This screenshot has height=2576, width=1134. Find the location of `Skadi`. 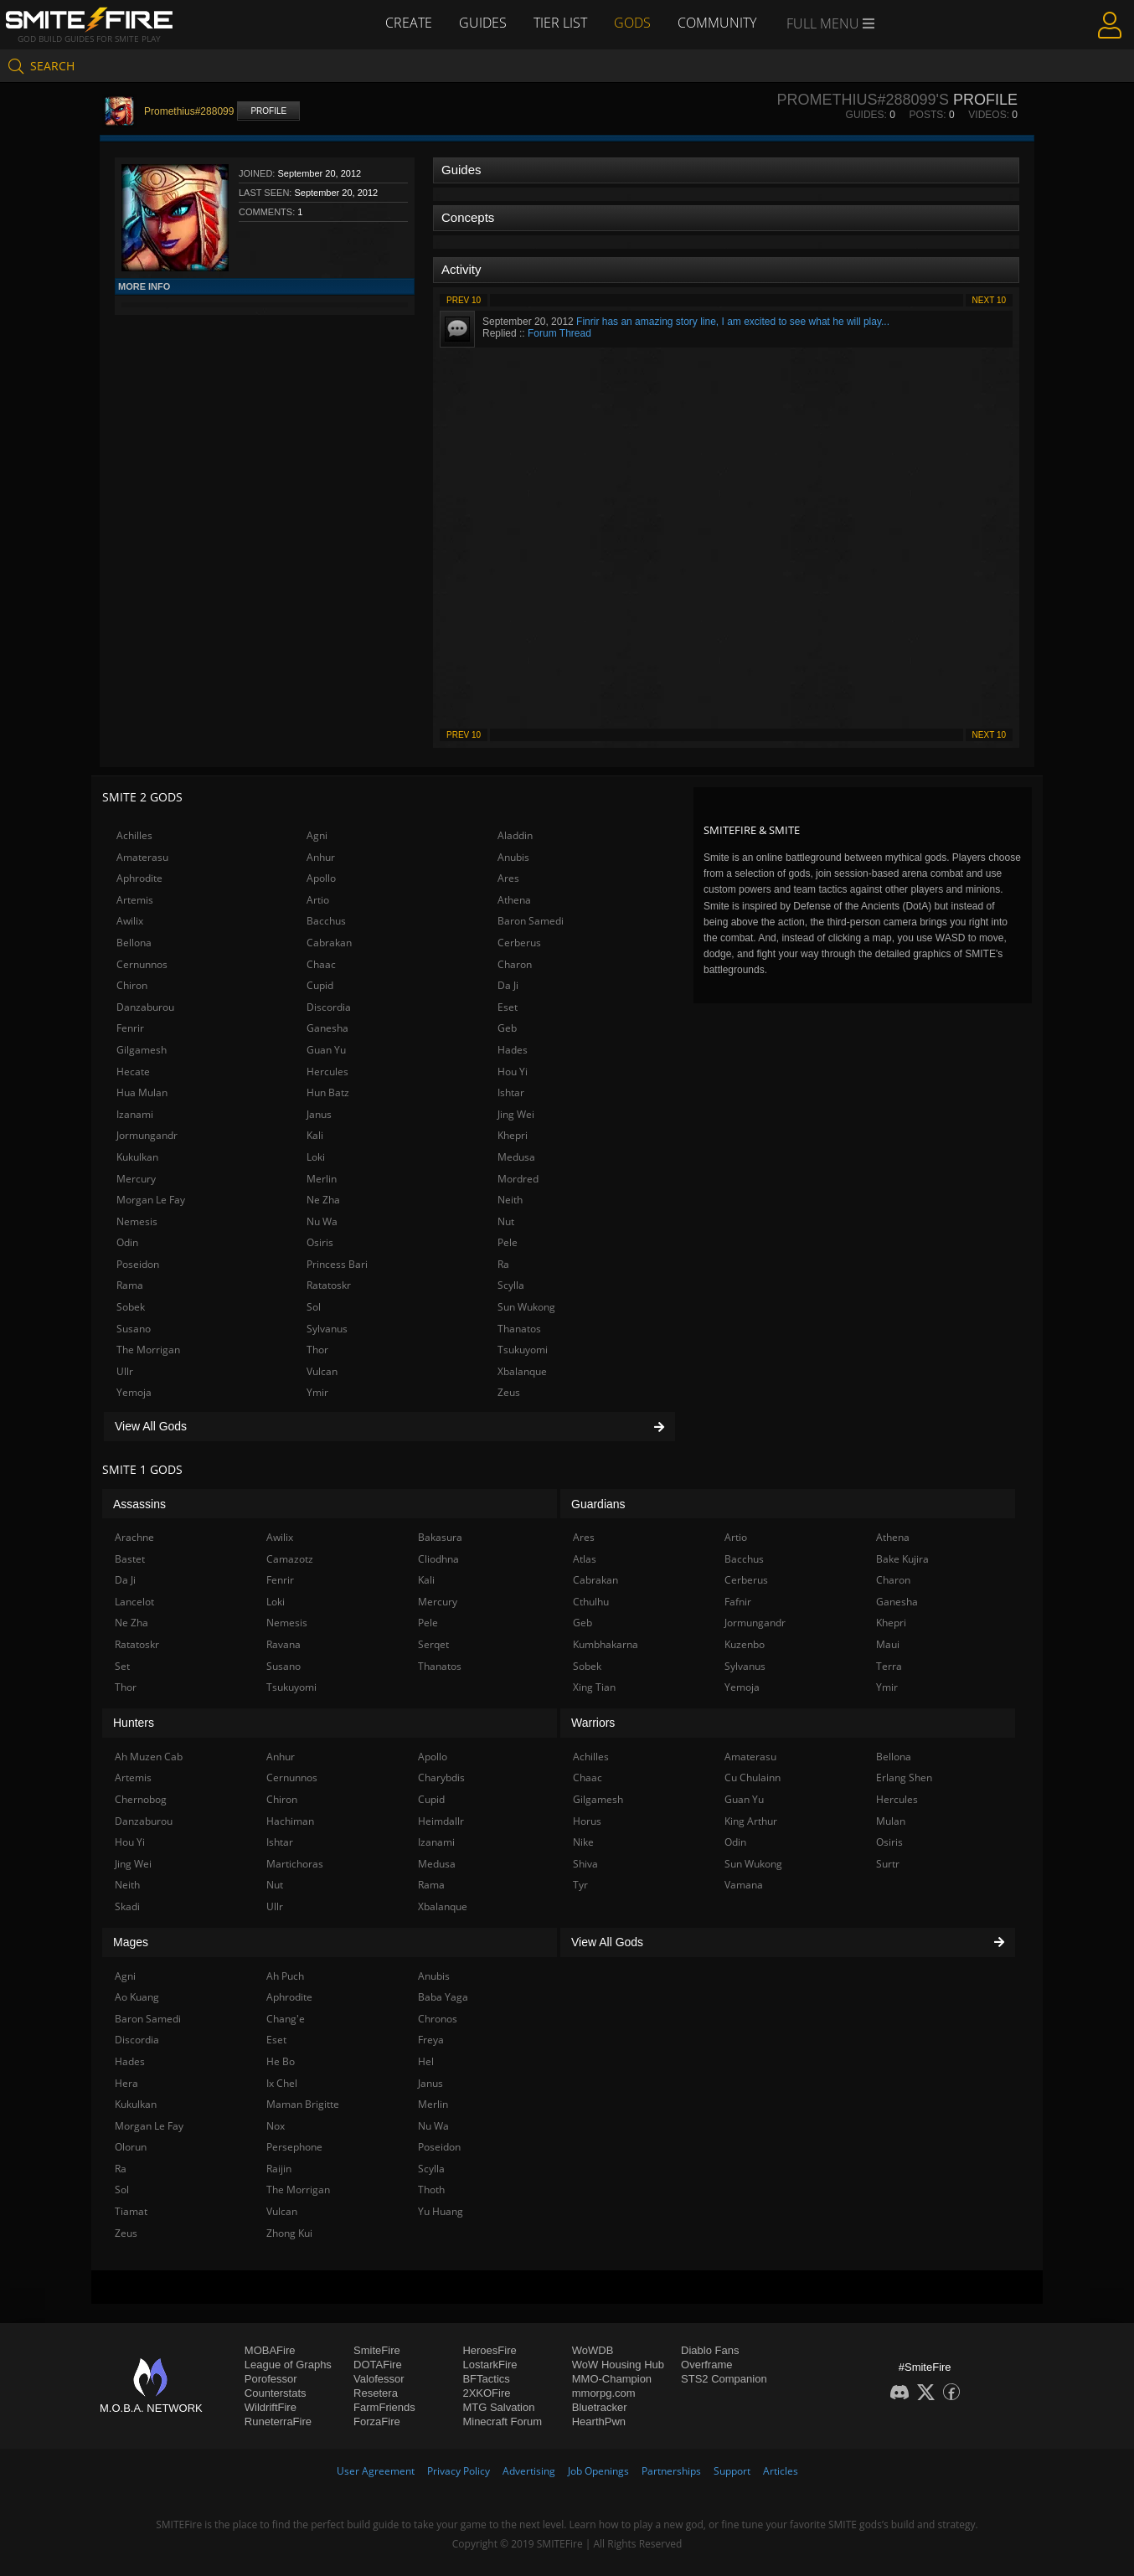

Skadi is located at coordinates (127, 1906).